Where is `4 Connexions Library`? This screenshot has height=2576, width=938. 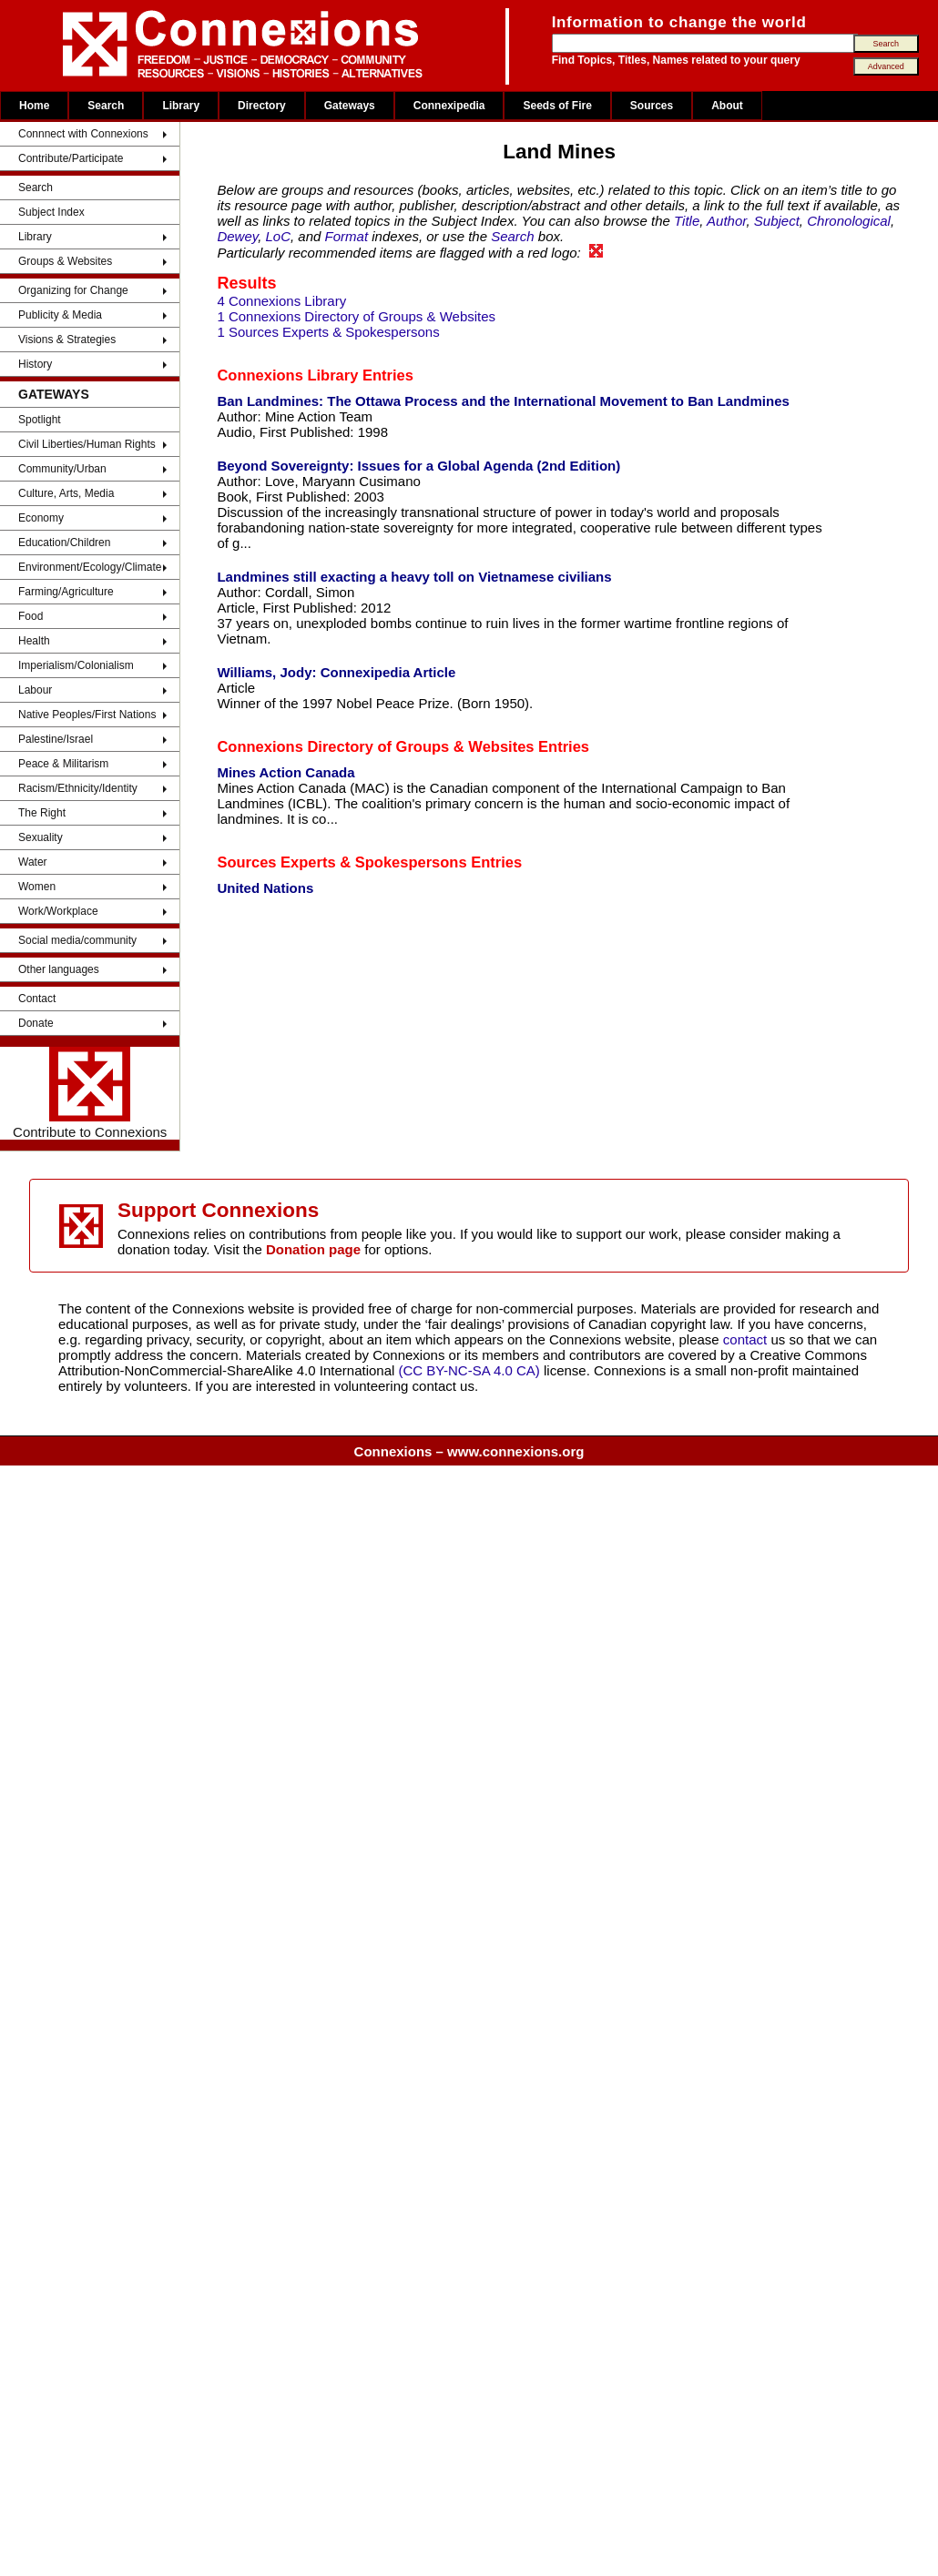 4 Connexions Library is located at coordinates (281, 301).